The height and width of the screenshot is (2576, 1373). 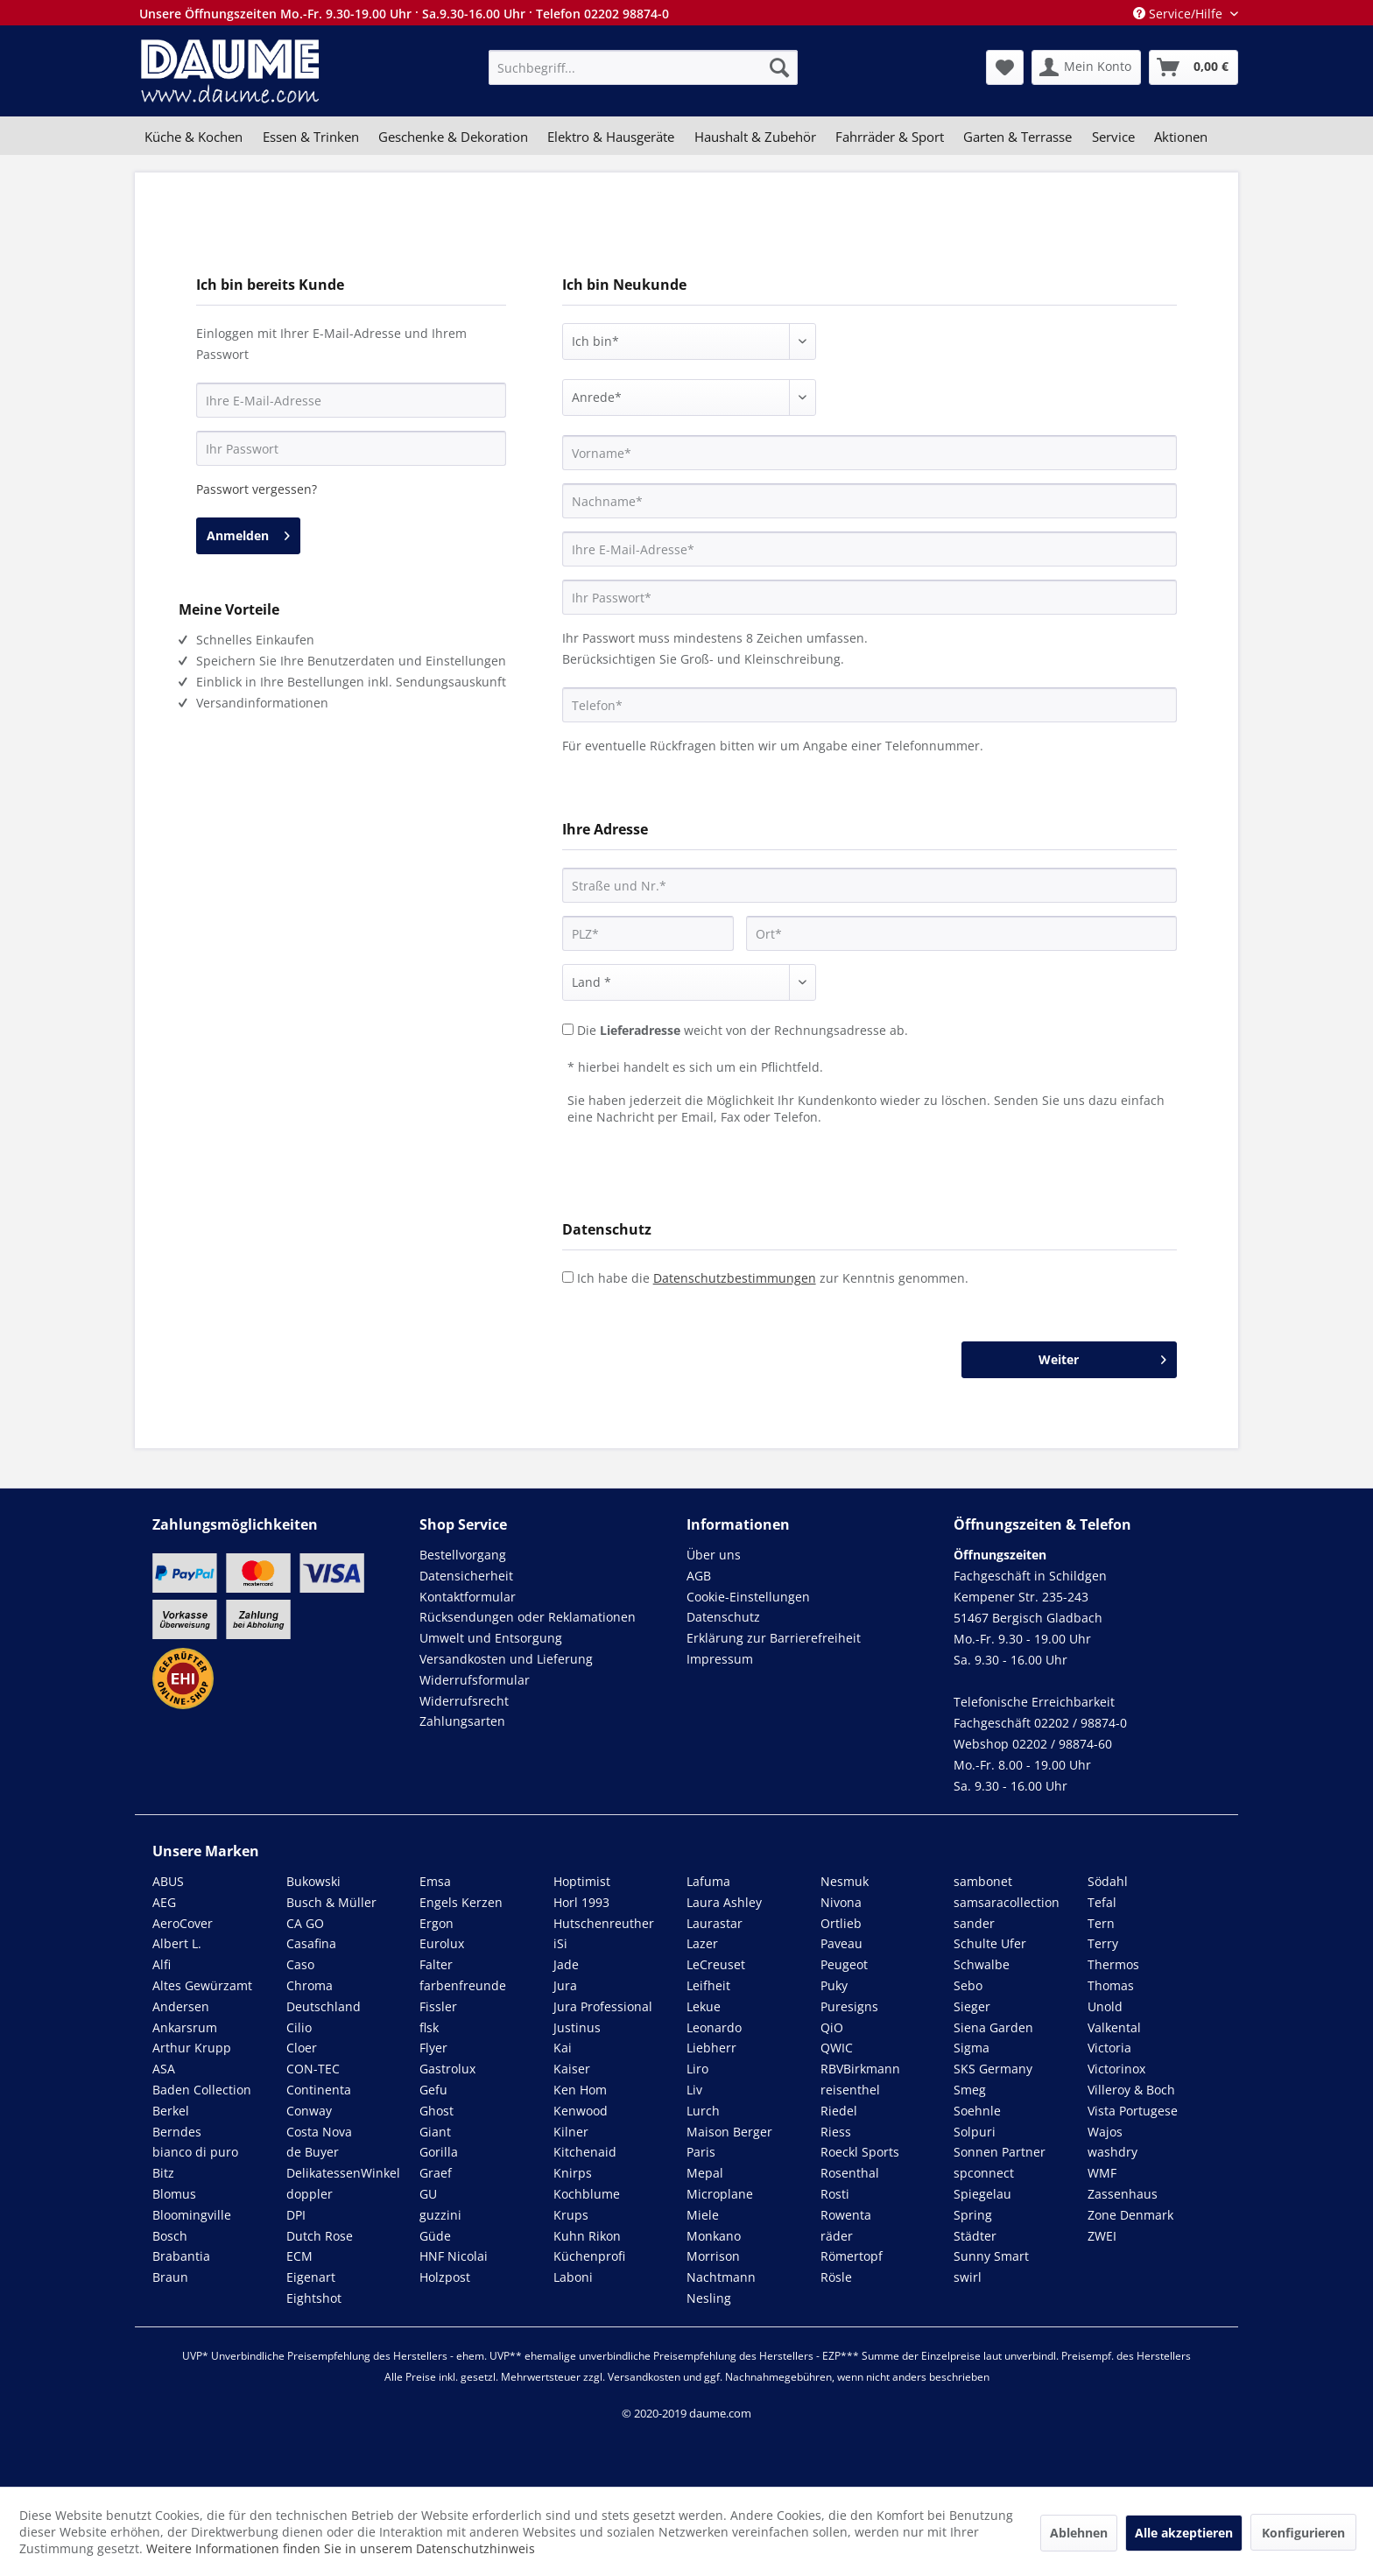 What do you see at coordinates (697, 2068) in the screenshot?
I see `Liro` at bounding box center [697, 2068].